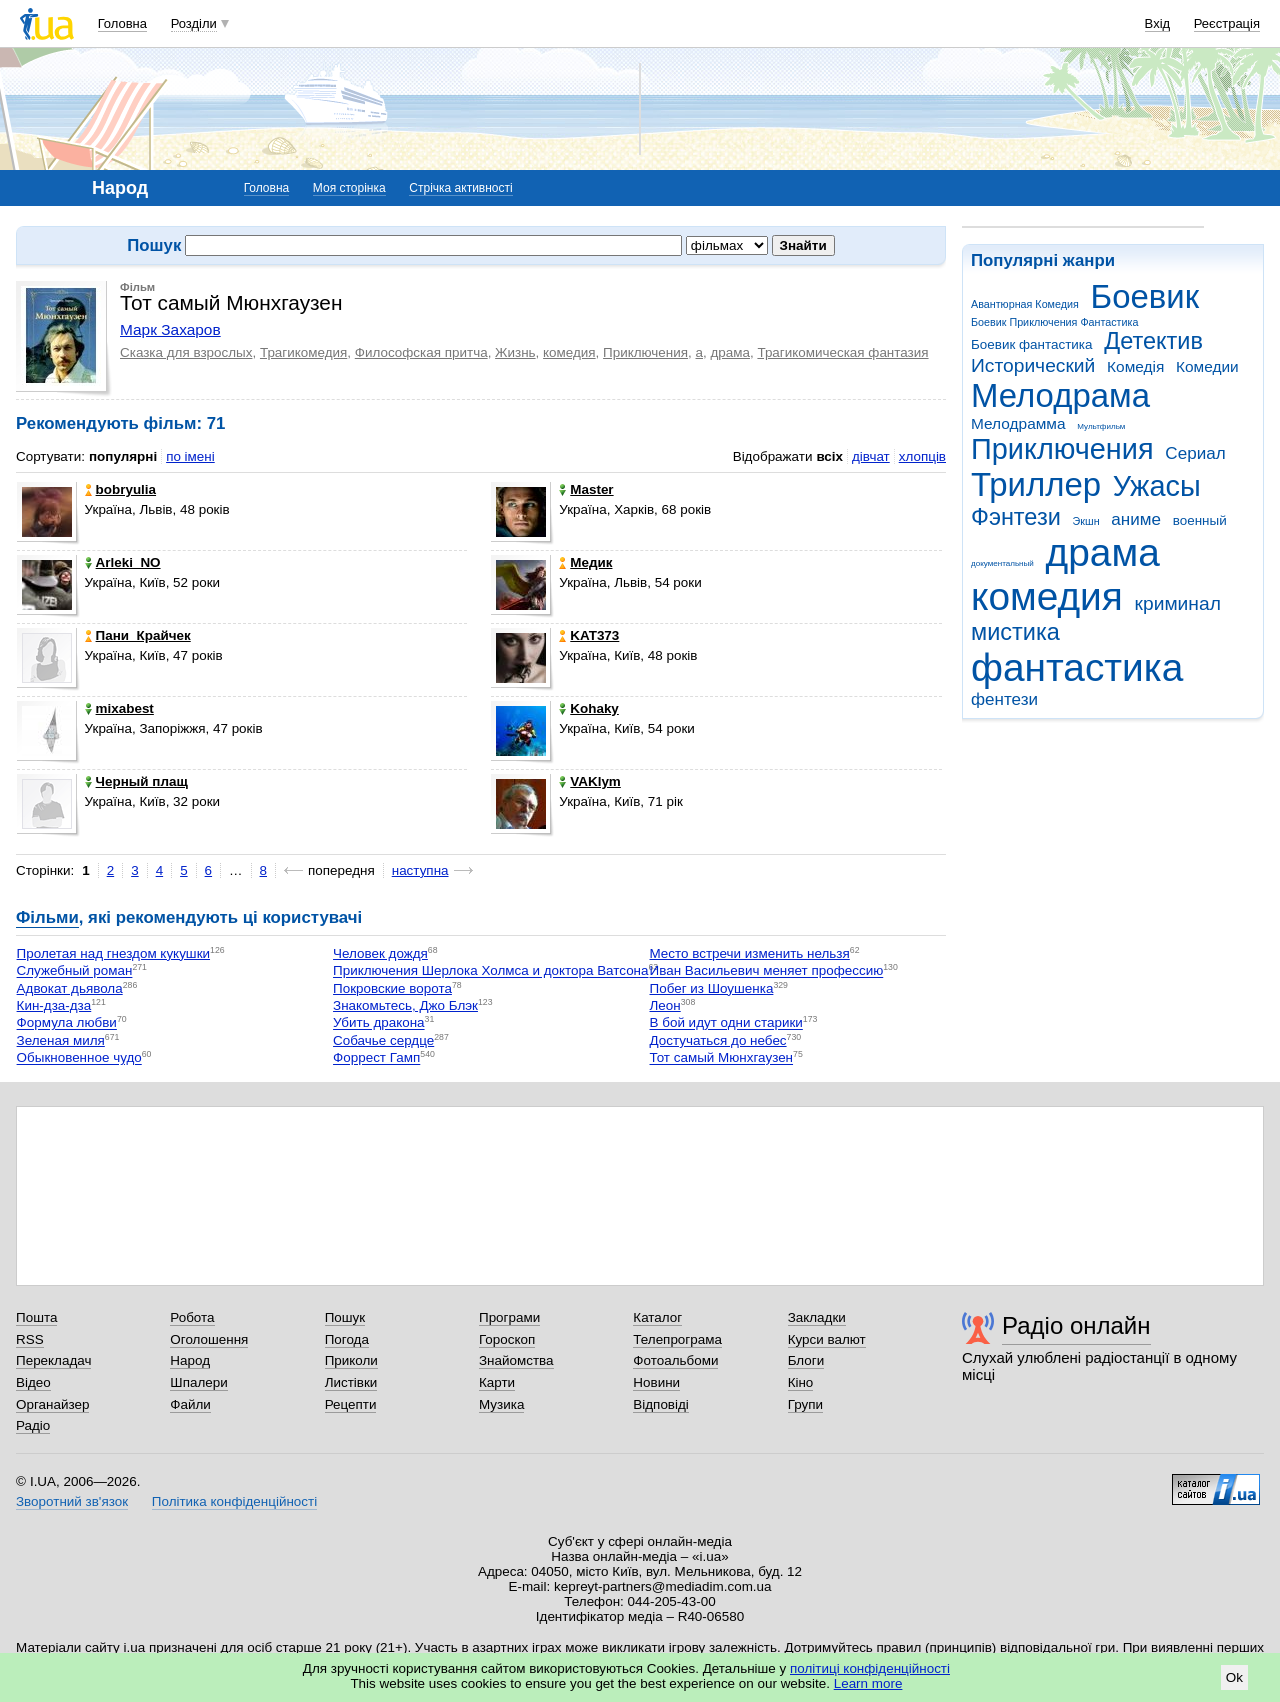  What do you see at coordinates (767, 971) in the screenshot?
I see `Иван Васильевич меняет профессию` at bounding box center [767, 971].